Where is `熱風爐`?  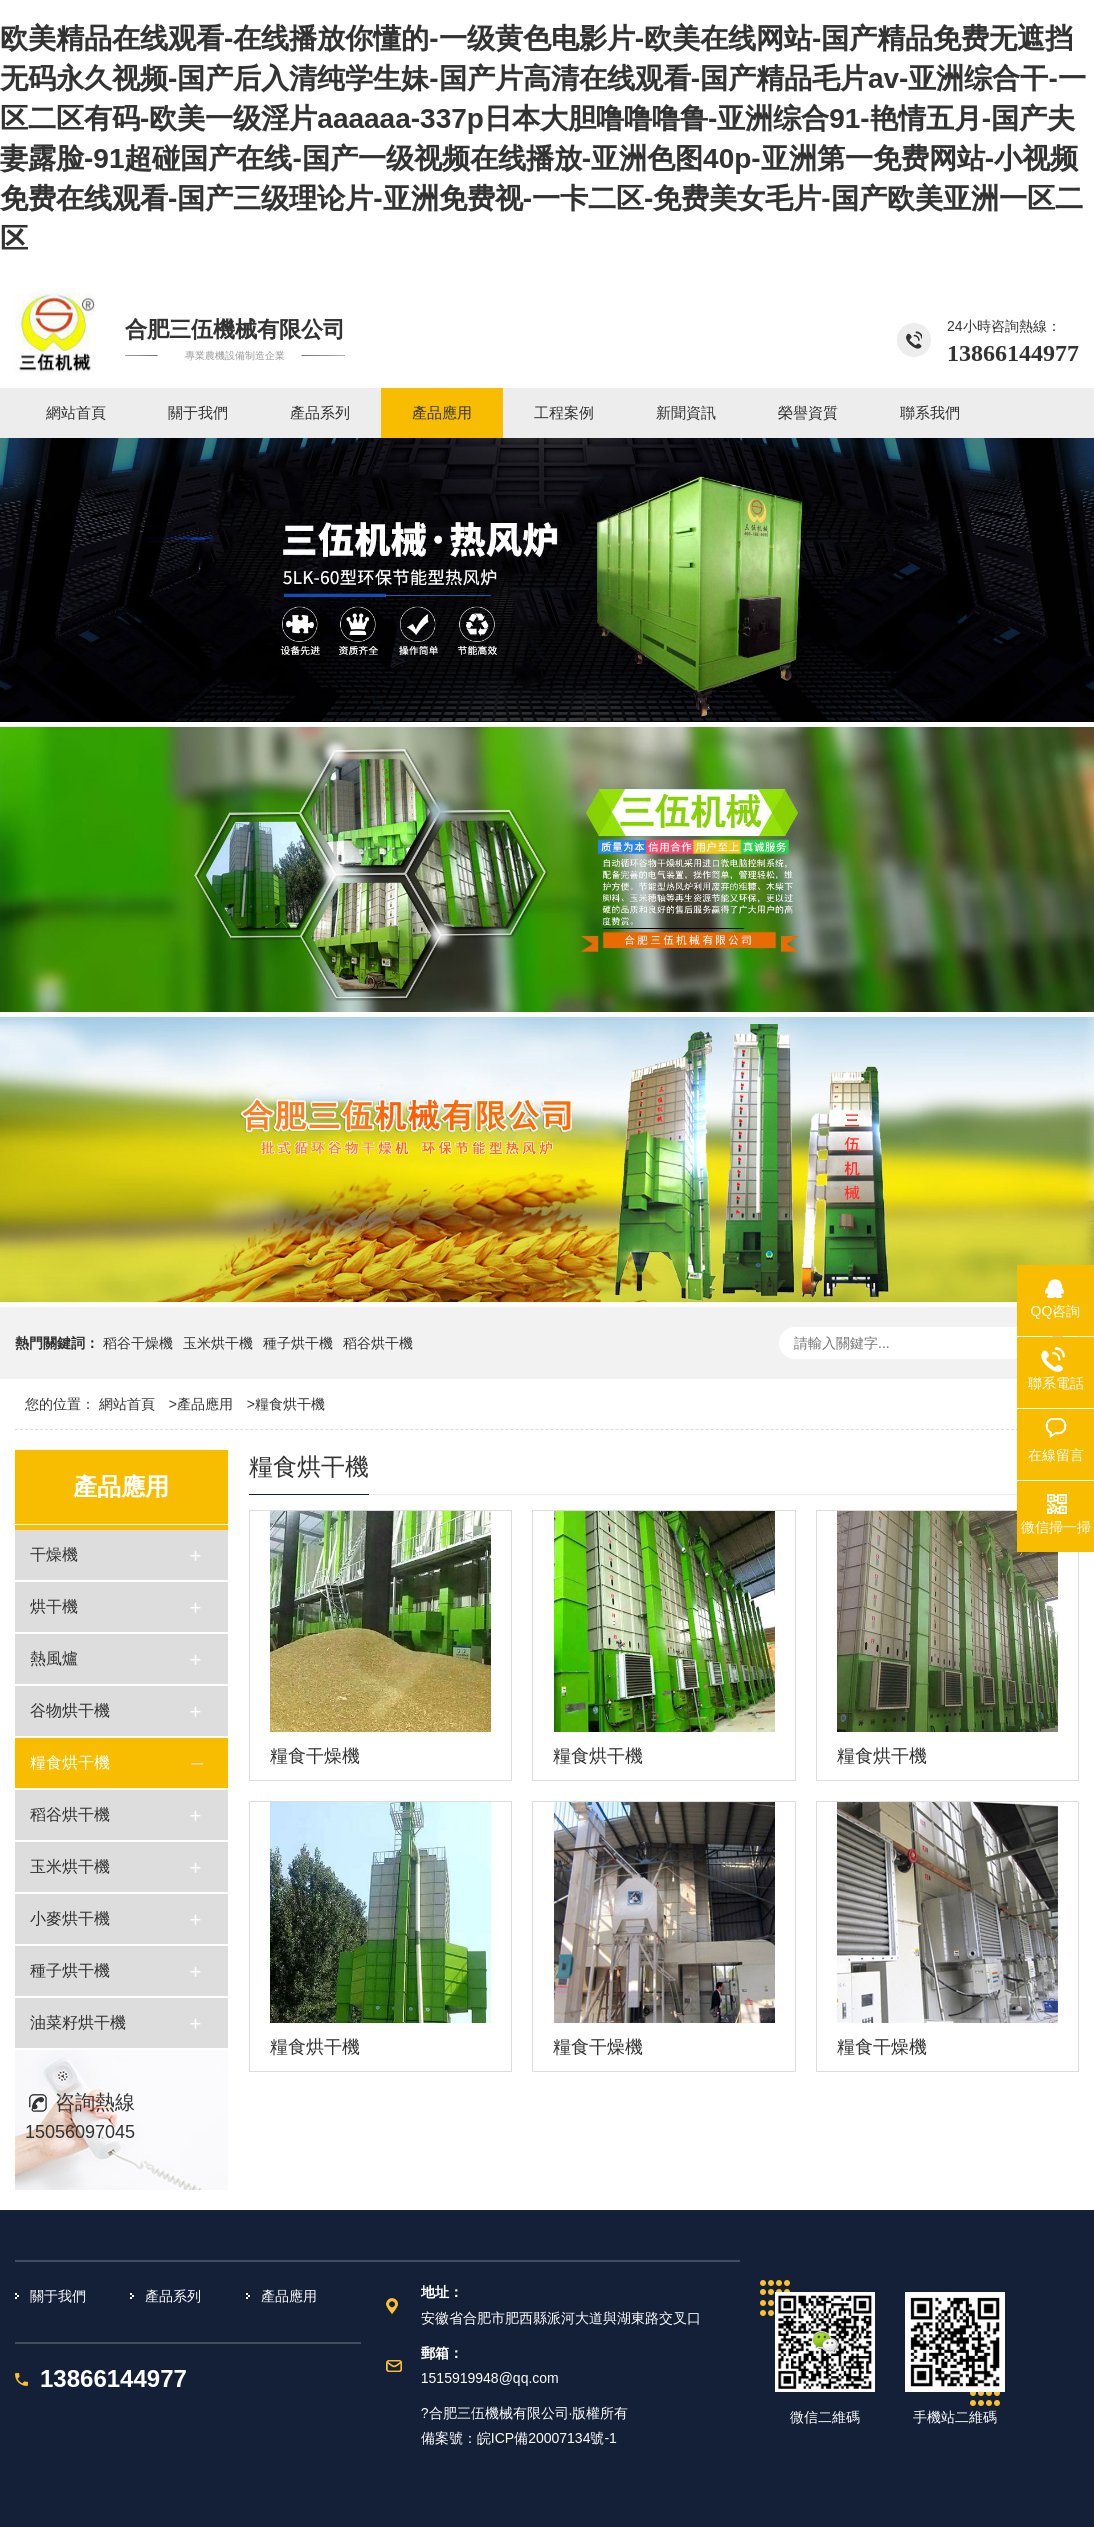
熱風爐 is located at coordinates (54, 1658).